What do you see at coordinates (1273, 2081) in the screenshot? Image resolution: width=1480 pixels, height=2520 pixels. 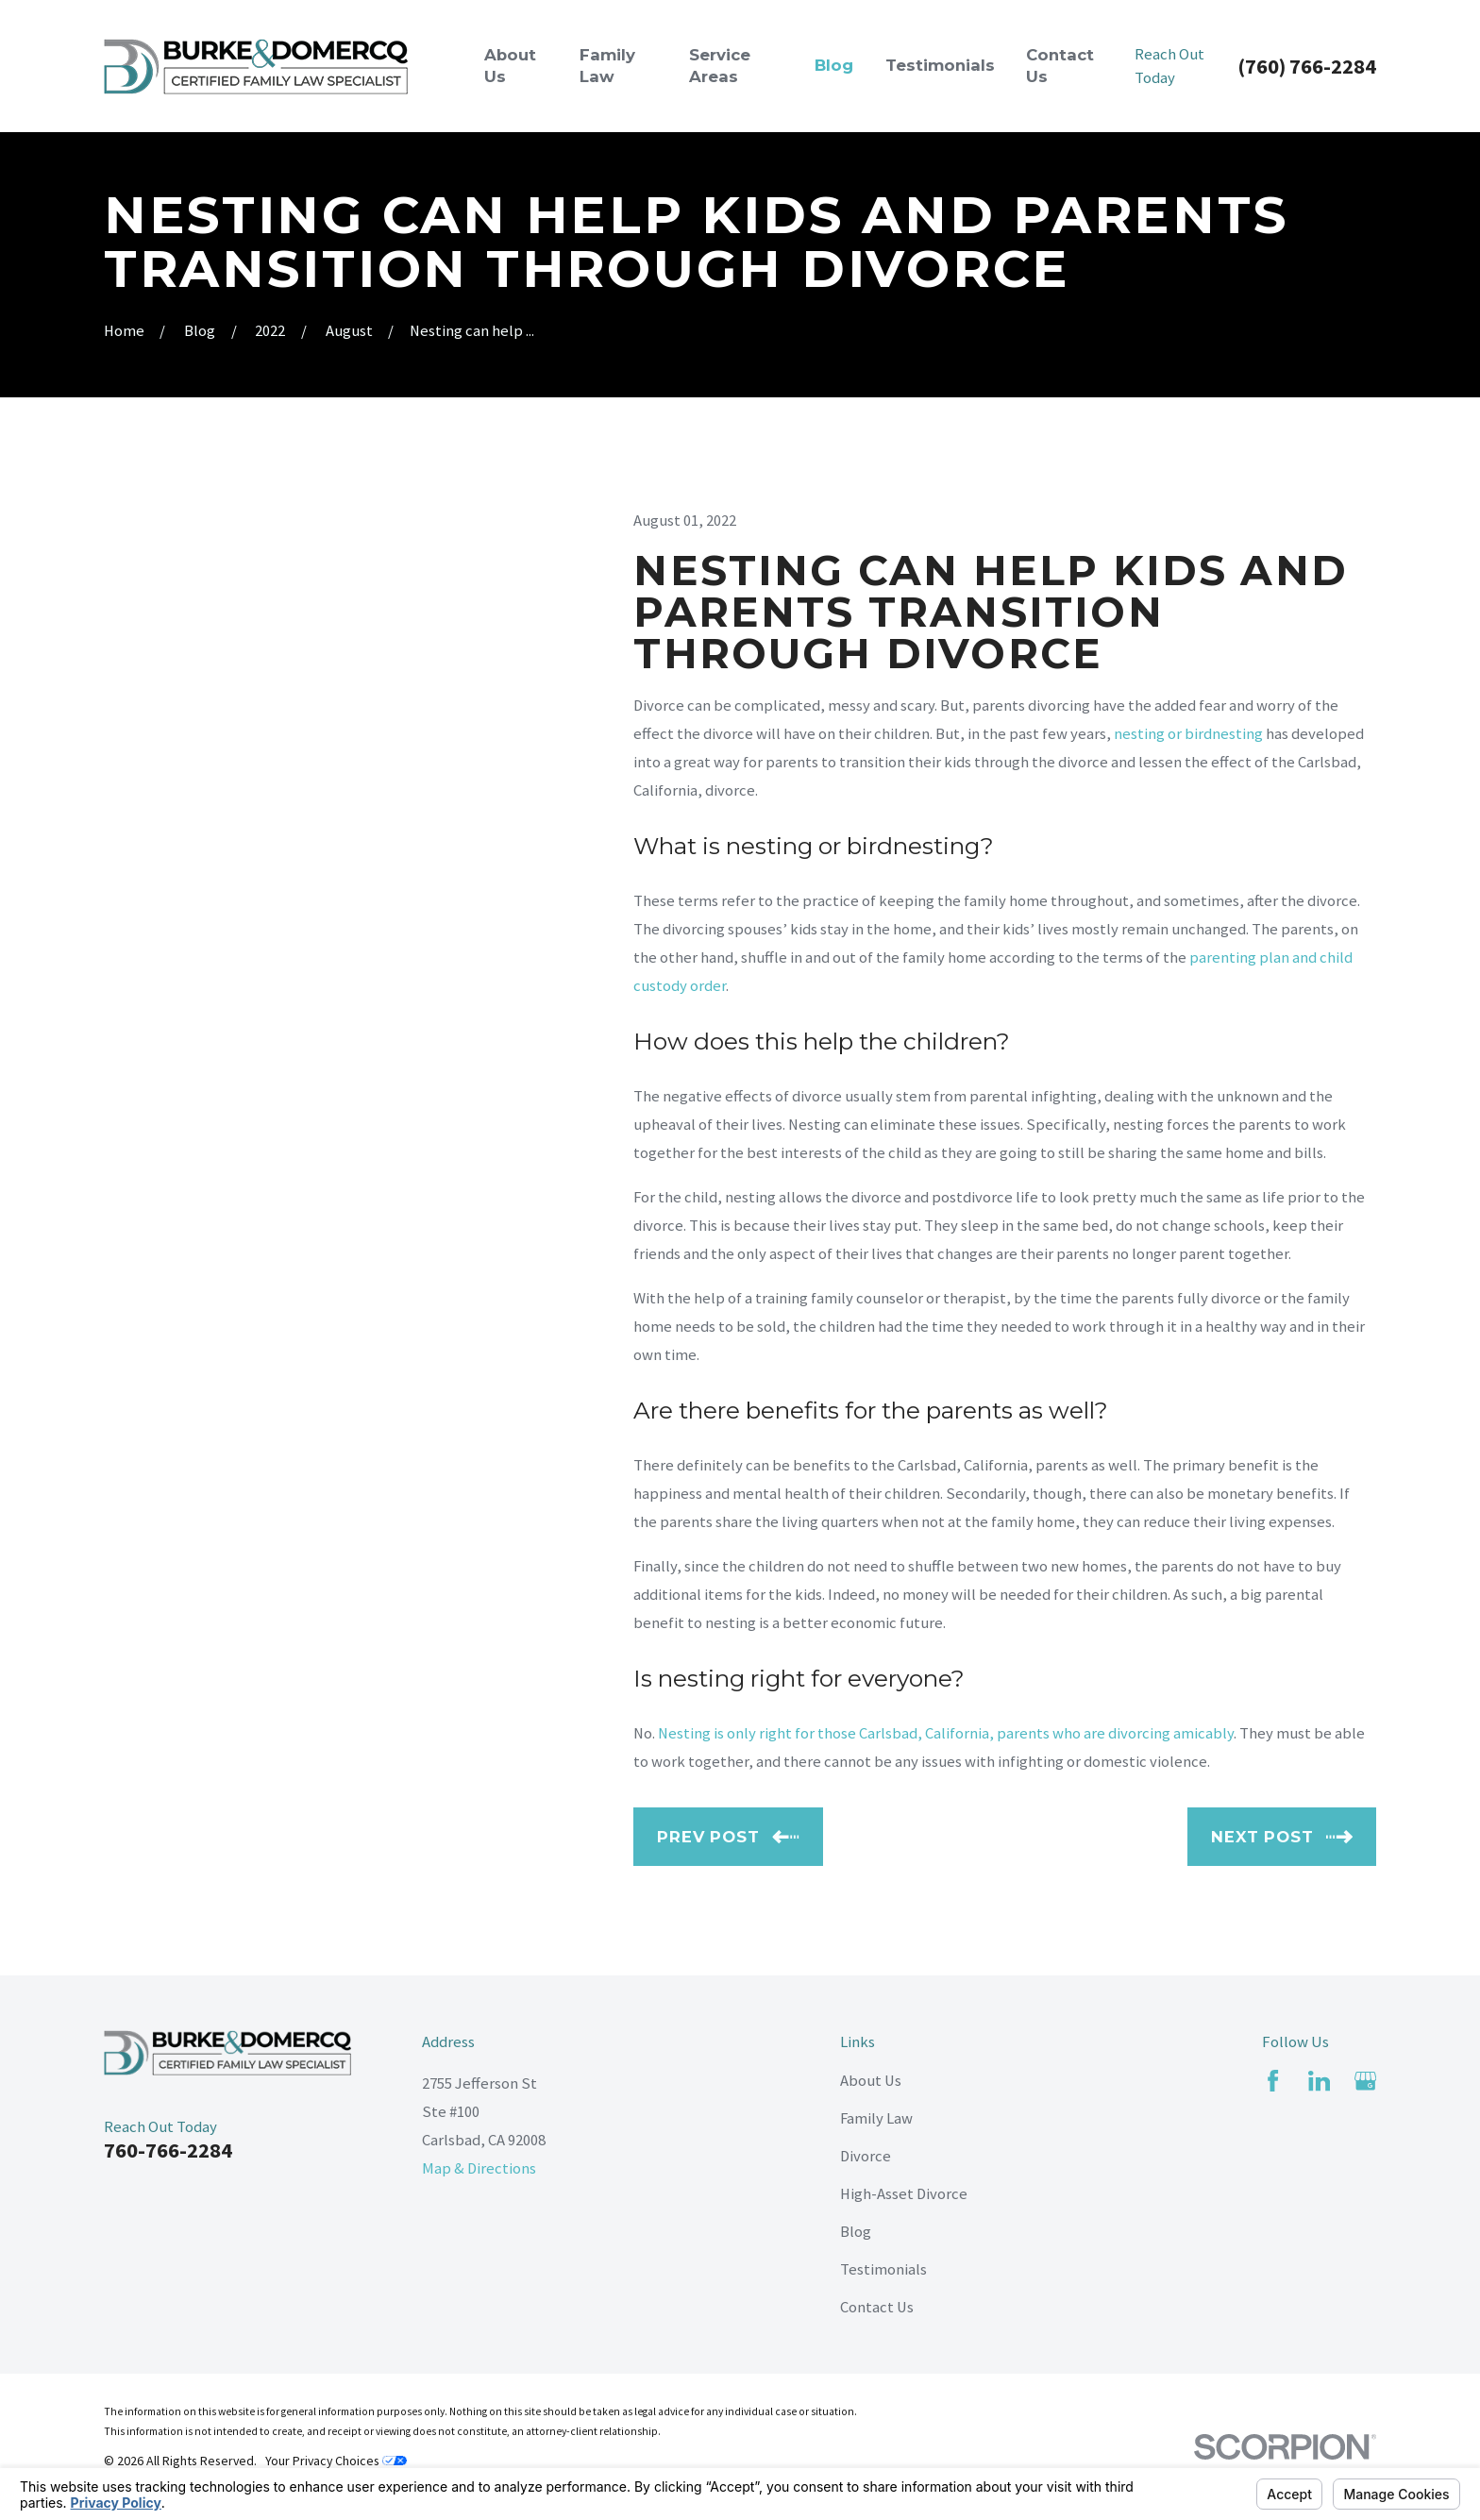 I see `[Facebook]` at bounding box center [1273, 2081].